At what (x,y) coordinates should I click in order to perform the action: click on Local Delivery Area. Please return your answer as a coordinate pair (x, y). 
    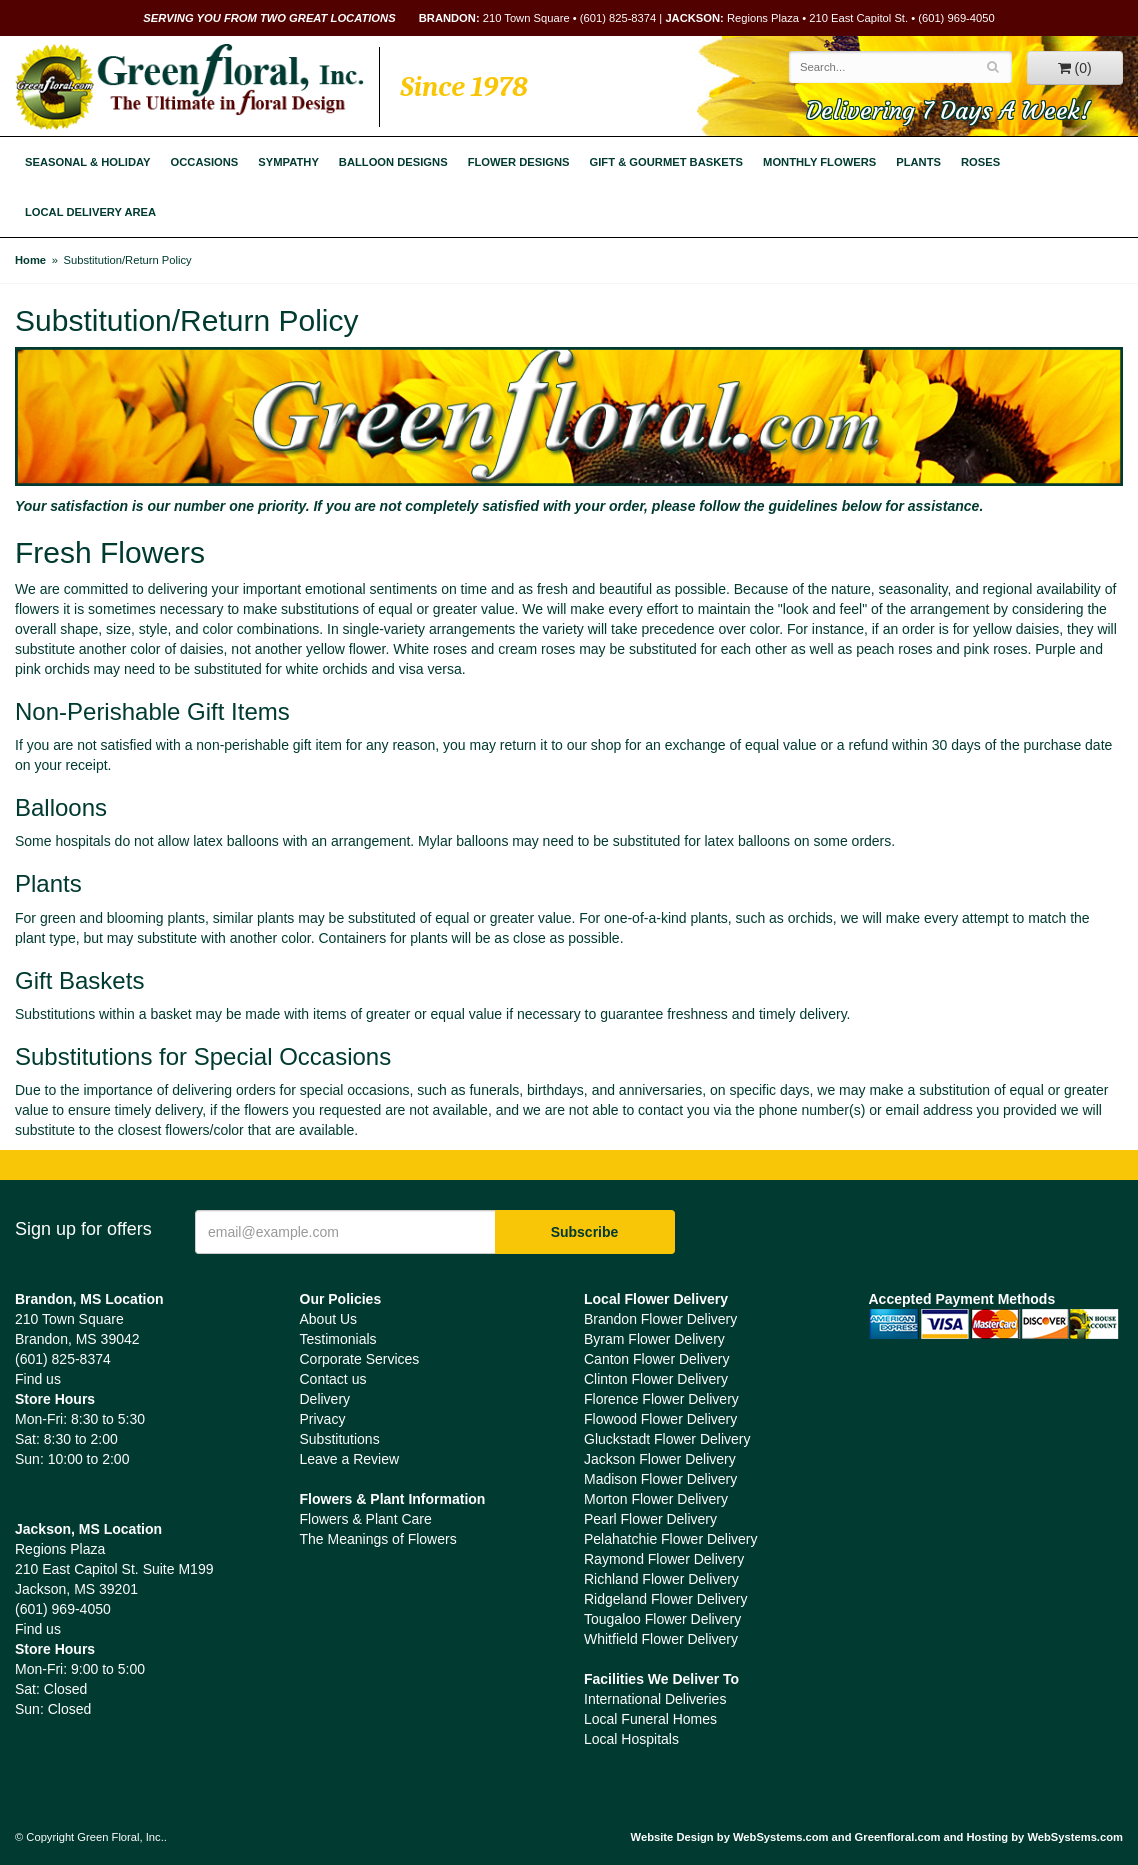
    Looking at the image, I should click on (90, 212).